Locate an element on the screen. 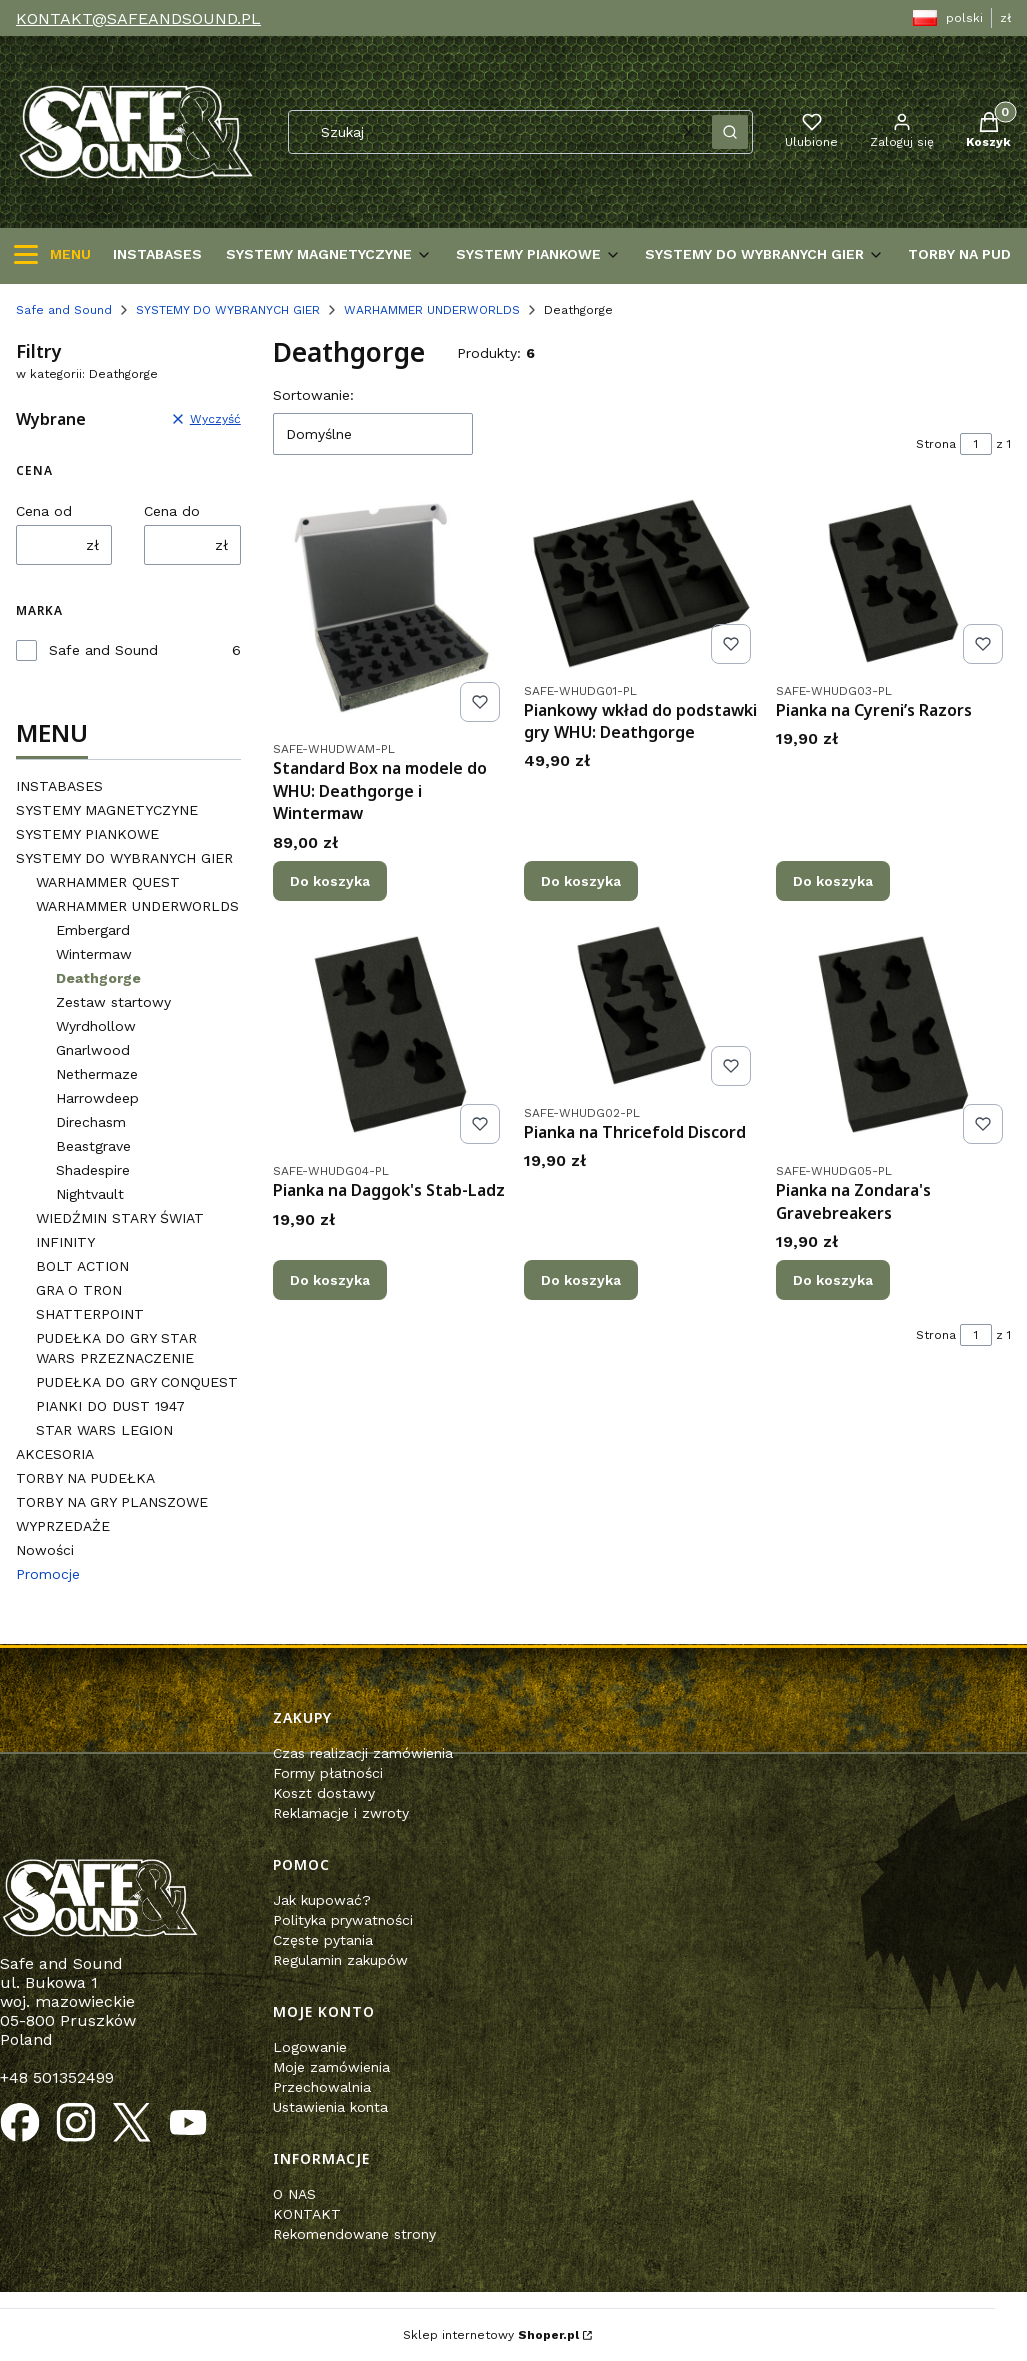  O NAS is located at coordinates (294, 2194).